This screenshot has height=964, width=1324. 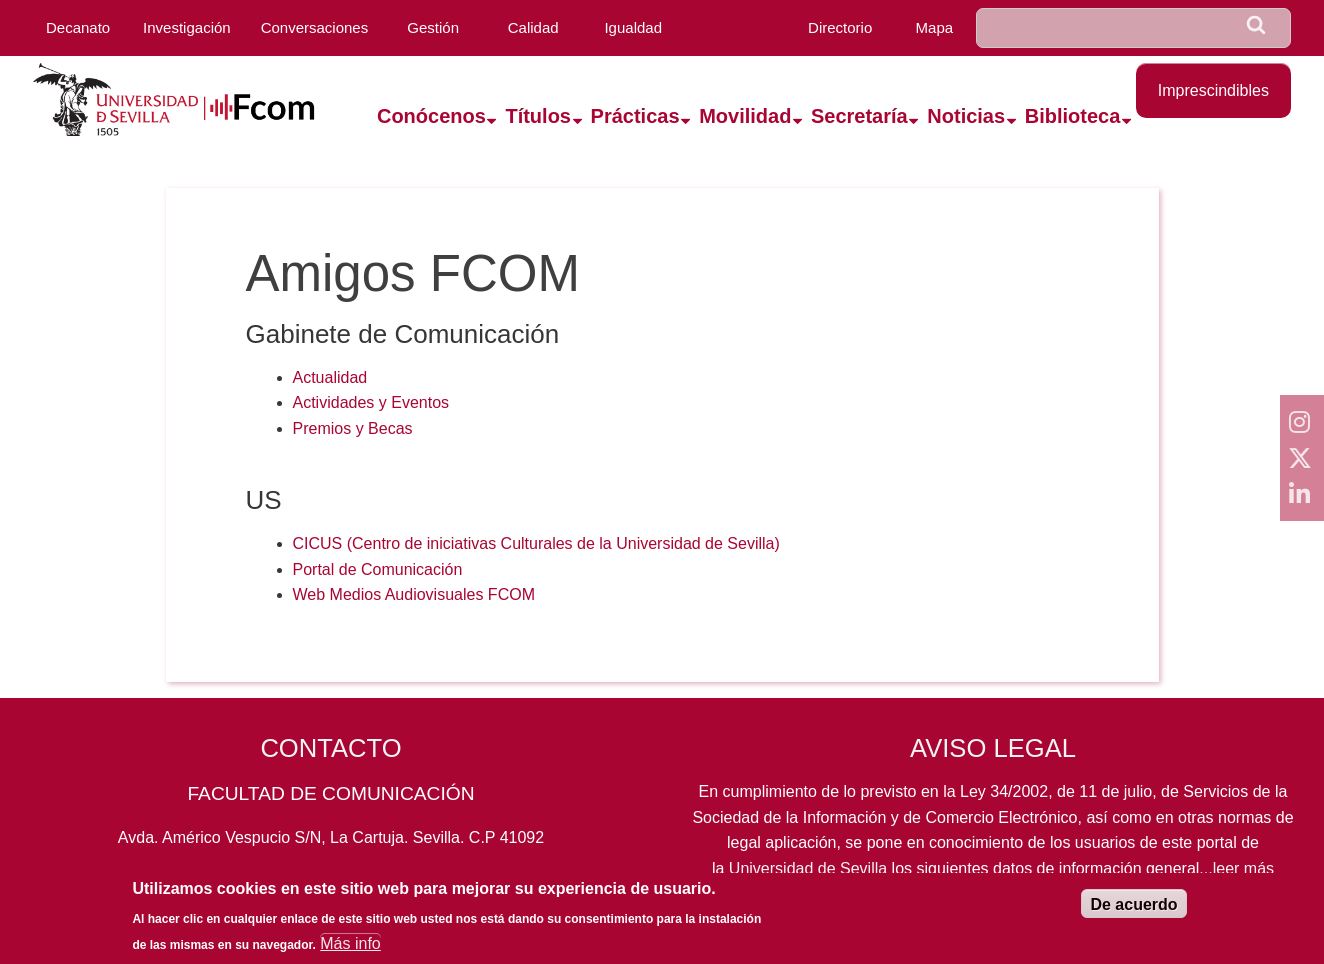 What do you see at coordinates (1213, 90) in the screenshot?
I see `Imprescindibles` at bounding box center [1213, 90].